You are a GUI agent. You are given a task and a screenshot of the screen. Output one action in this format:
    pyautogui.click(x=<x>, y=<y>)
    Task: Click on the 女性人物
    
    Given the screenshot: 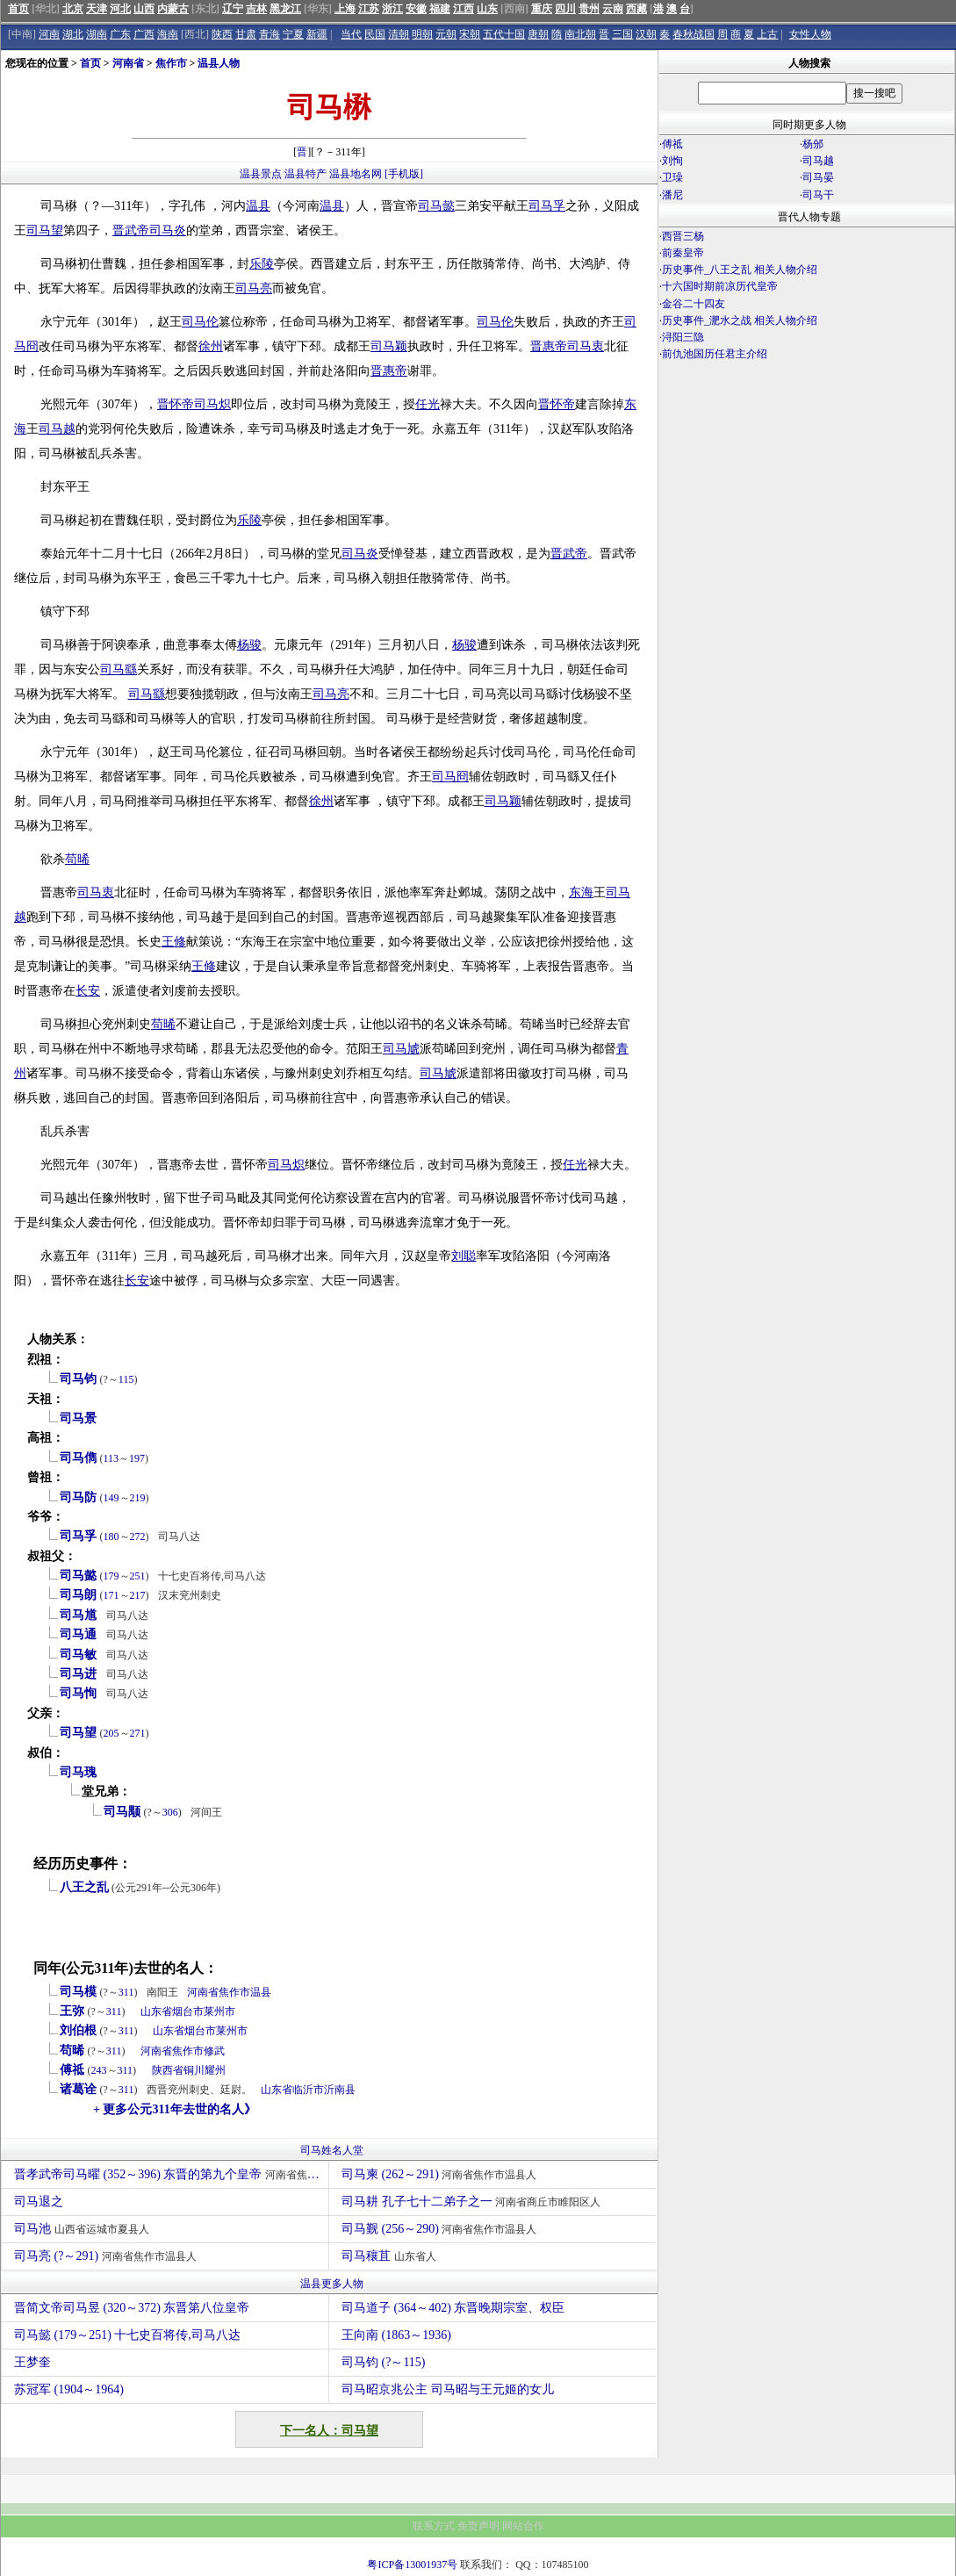 What is the action you would take?
    pyautogui.click(x=810, y=34)
    